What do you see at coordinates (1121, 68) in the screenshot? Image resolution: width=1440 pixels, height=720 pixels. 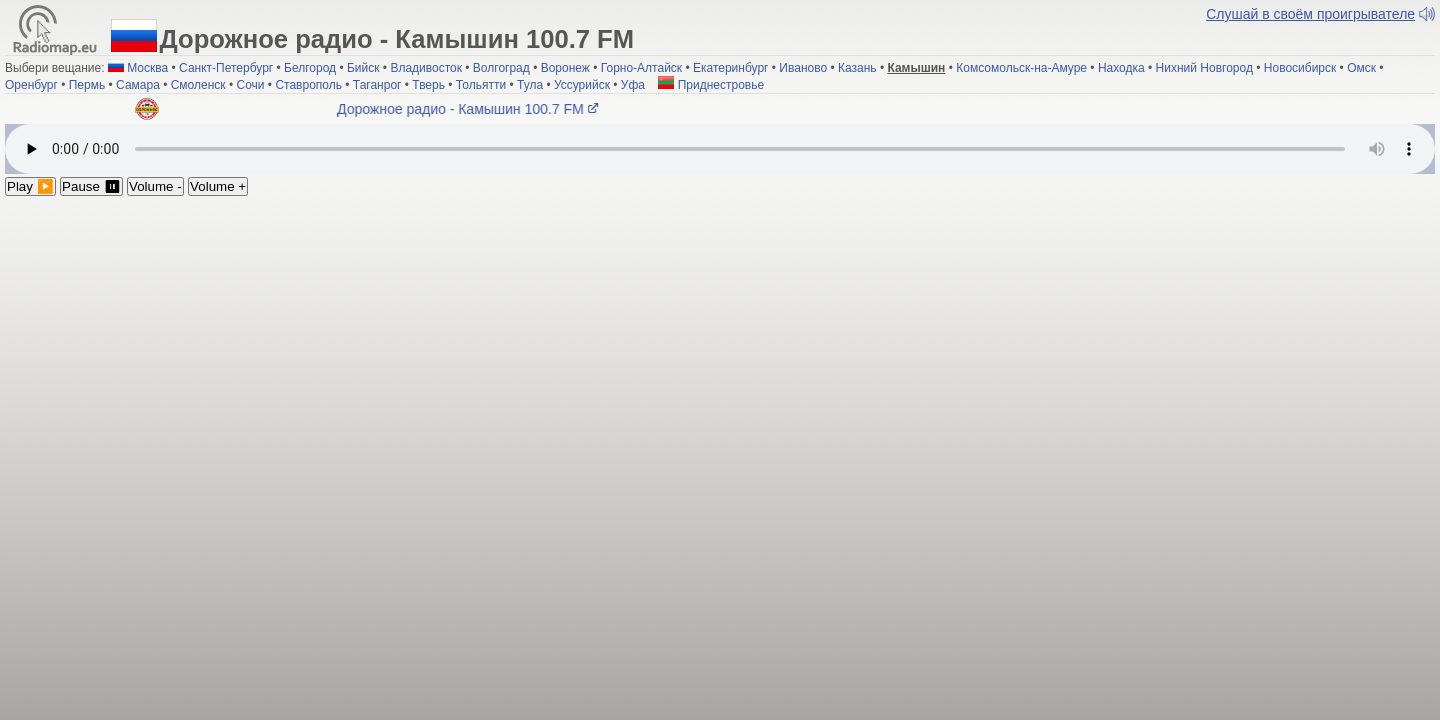 I see `Находка` at bounding box center [1121, 68].